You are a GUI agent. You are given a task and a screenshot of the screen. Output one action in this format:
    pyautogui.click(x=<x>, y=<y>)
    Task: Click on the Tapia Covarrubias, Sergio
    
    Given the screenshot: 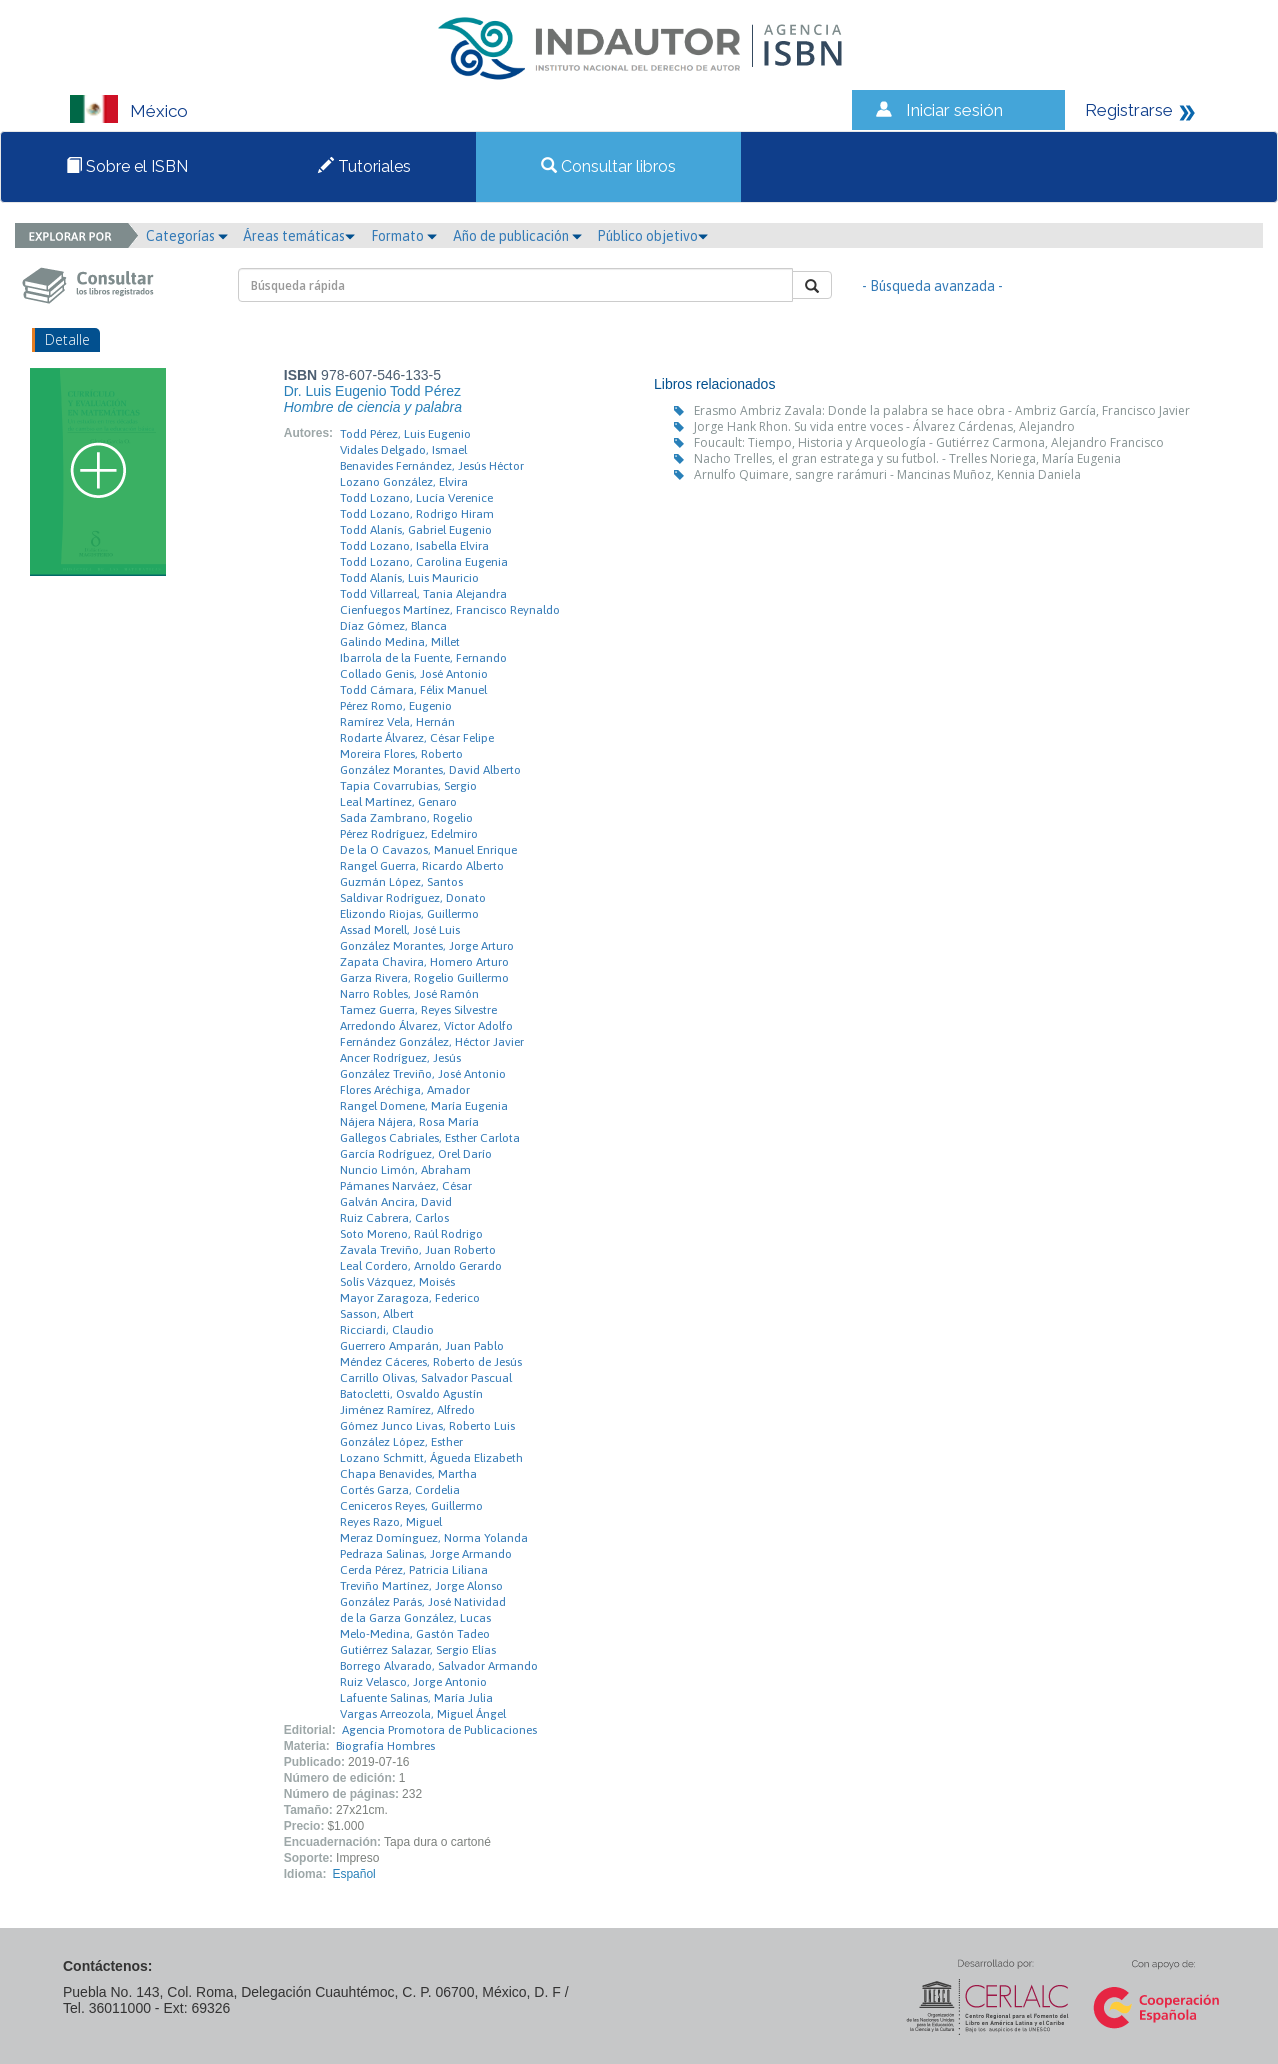 What is the action you would take?
    pyautogui.click(x=408, y=786)
    